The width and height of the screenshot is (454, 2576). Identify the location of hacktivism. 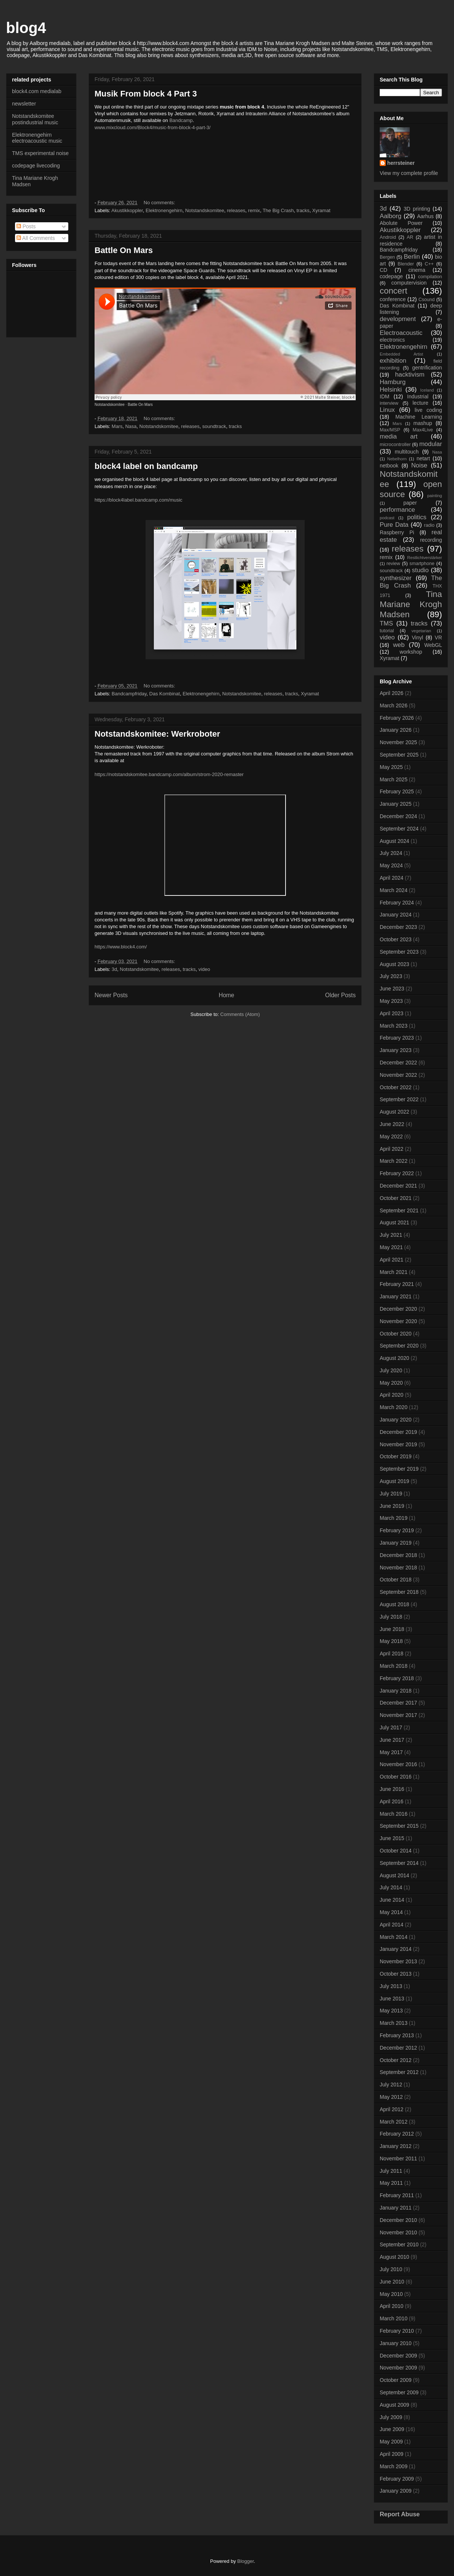
(409, 374).